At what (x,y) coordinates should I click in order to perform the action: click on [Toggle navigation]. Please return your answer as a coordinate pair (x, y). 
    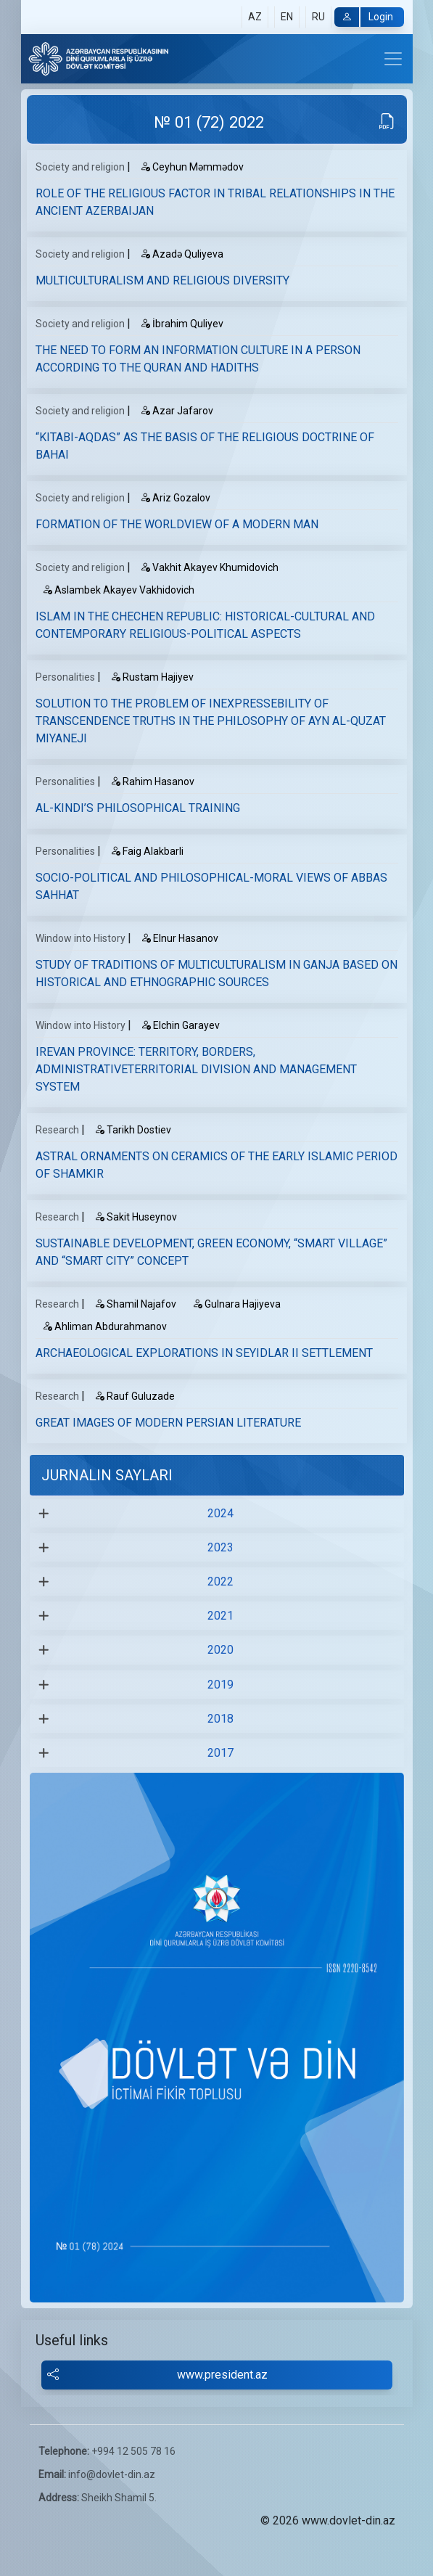
    Looking at the image, I should click on (393, 59).